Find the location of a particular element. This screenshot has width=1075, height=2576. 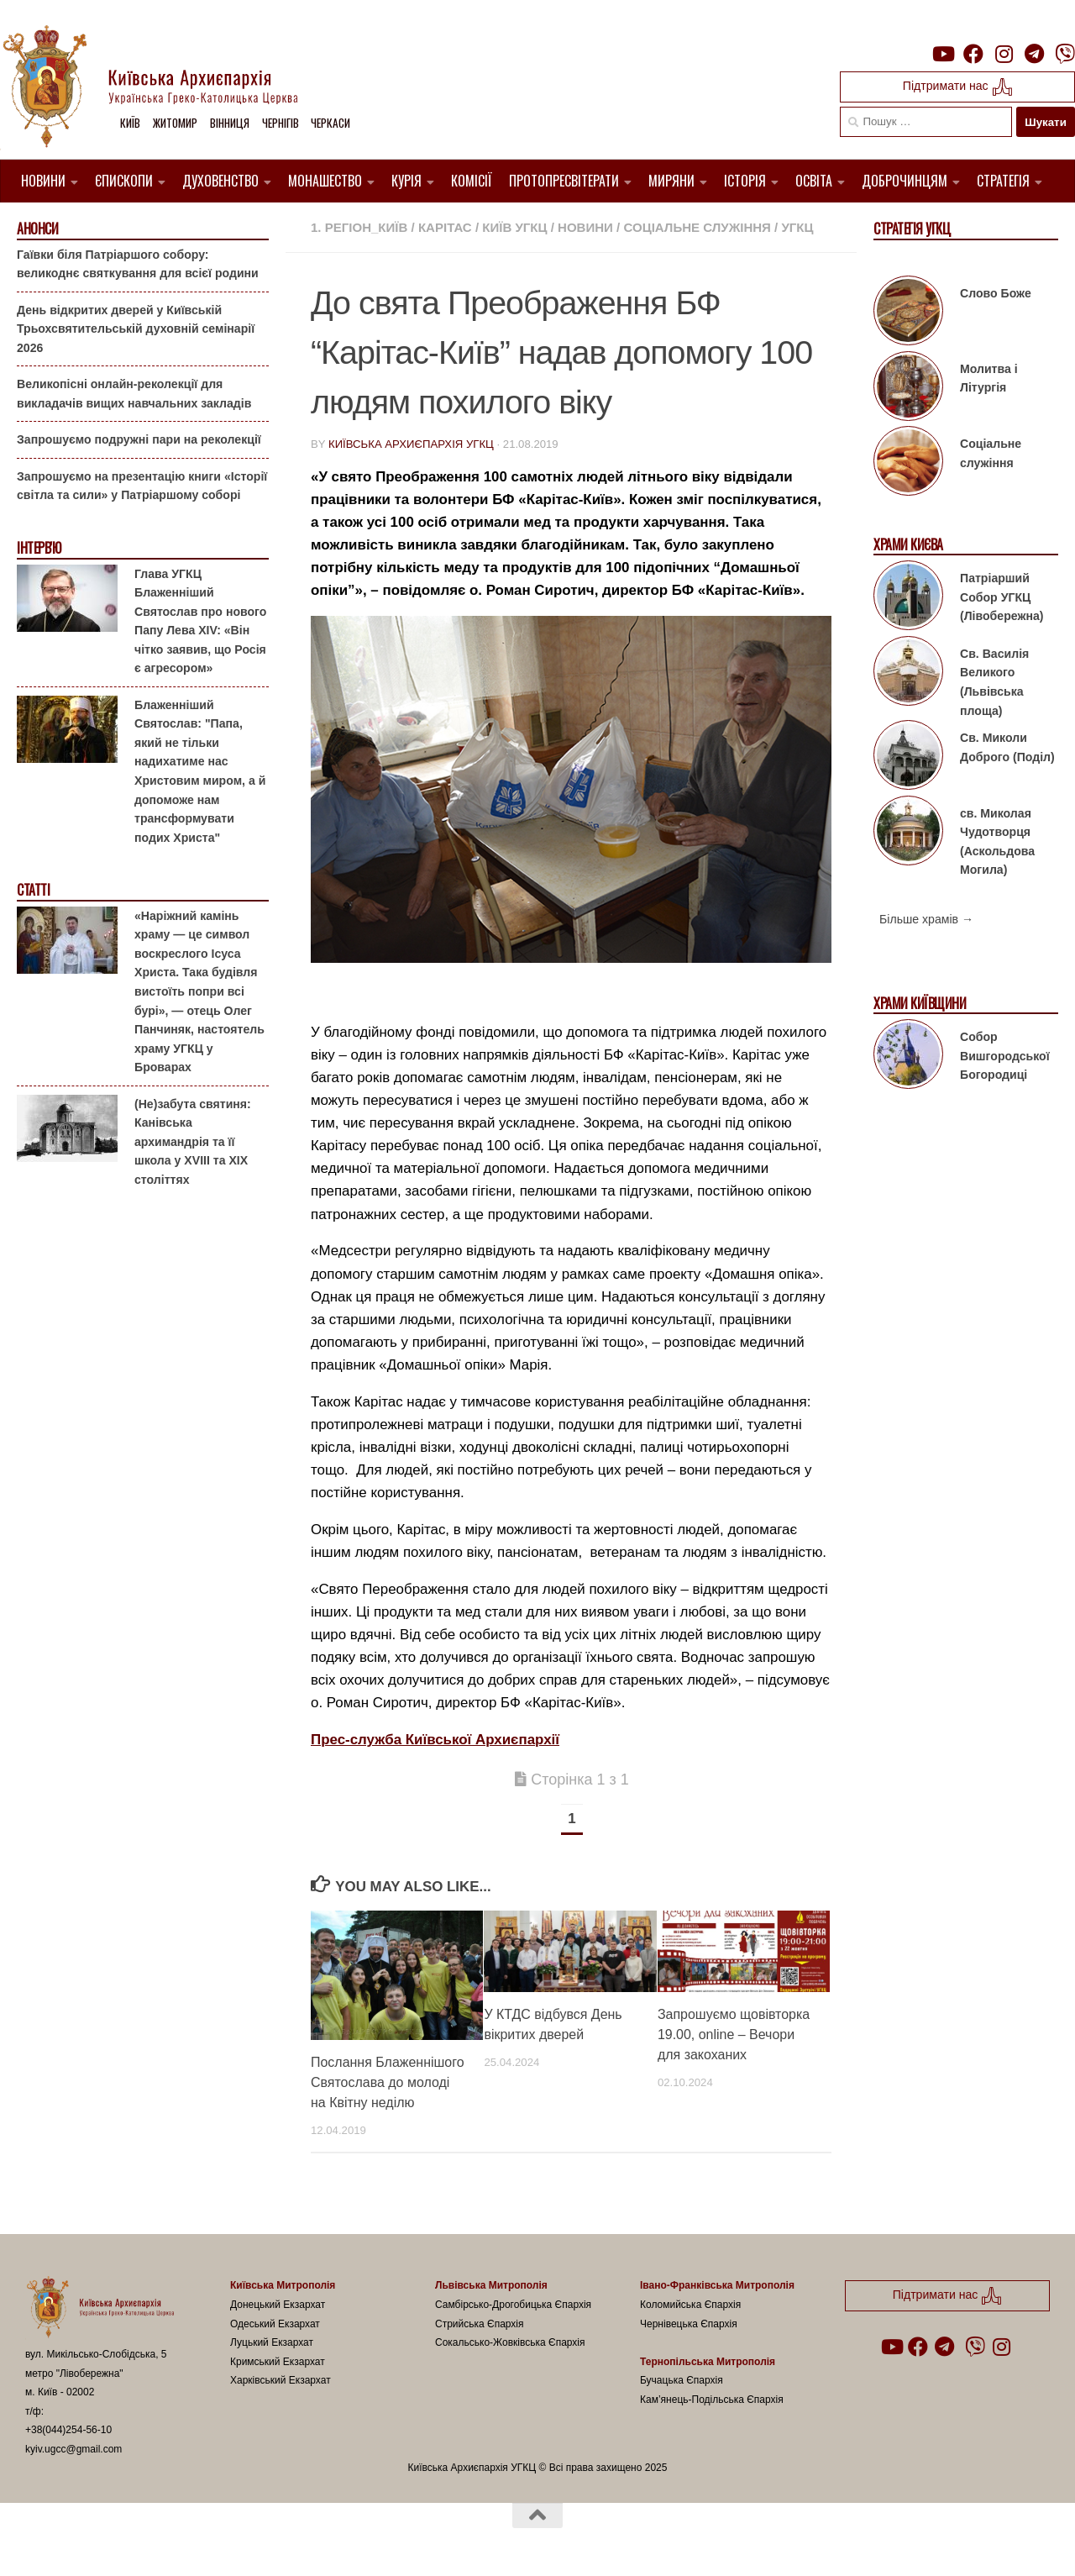

Єпископи is located at coordinates (124, 181).